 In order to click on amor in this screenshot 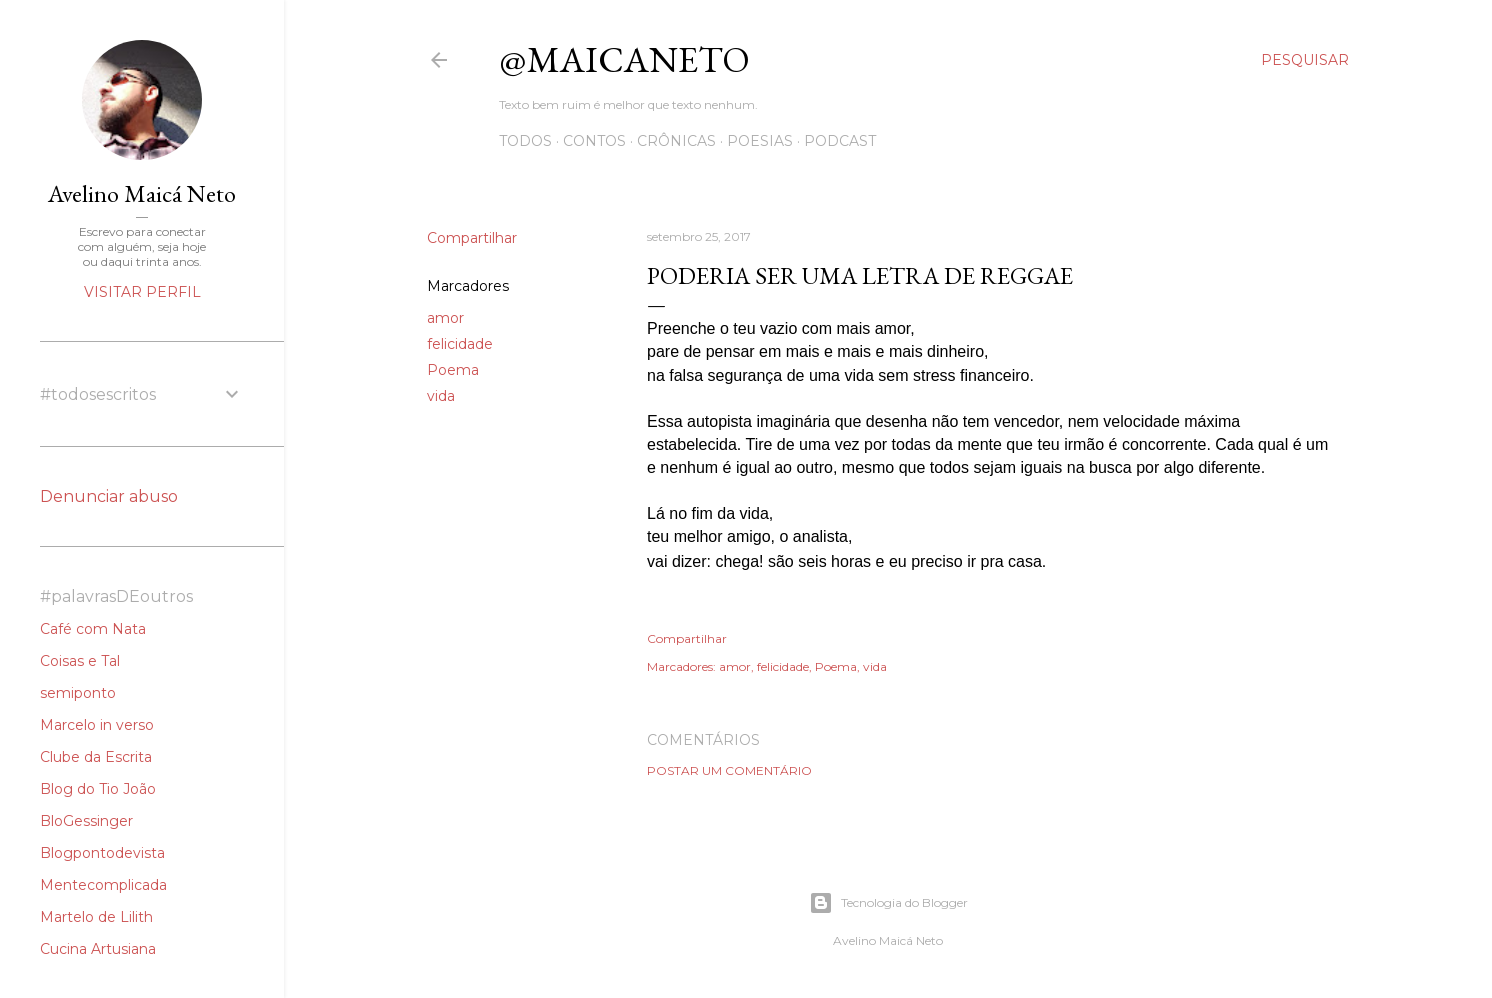, I will do `click(445, 318)`.